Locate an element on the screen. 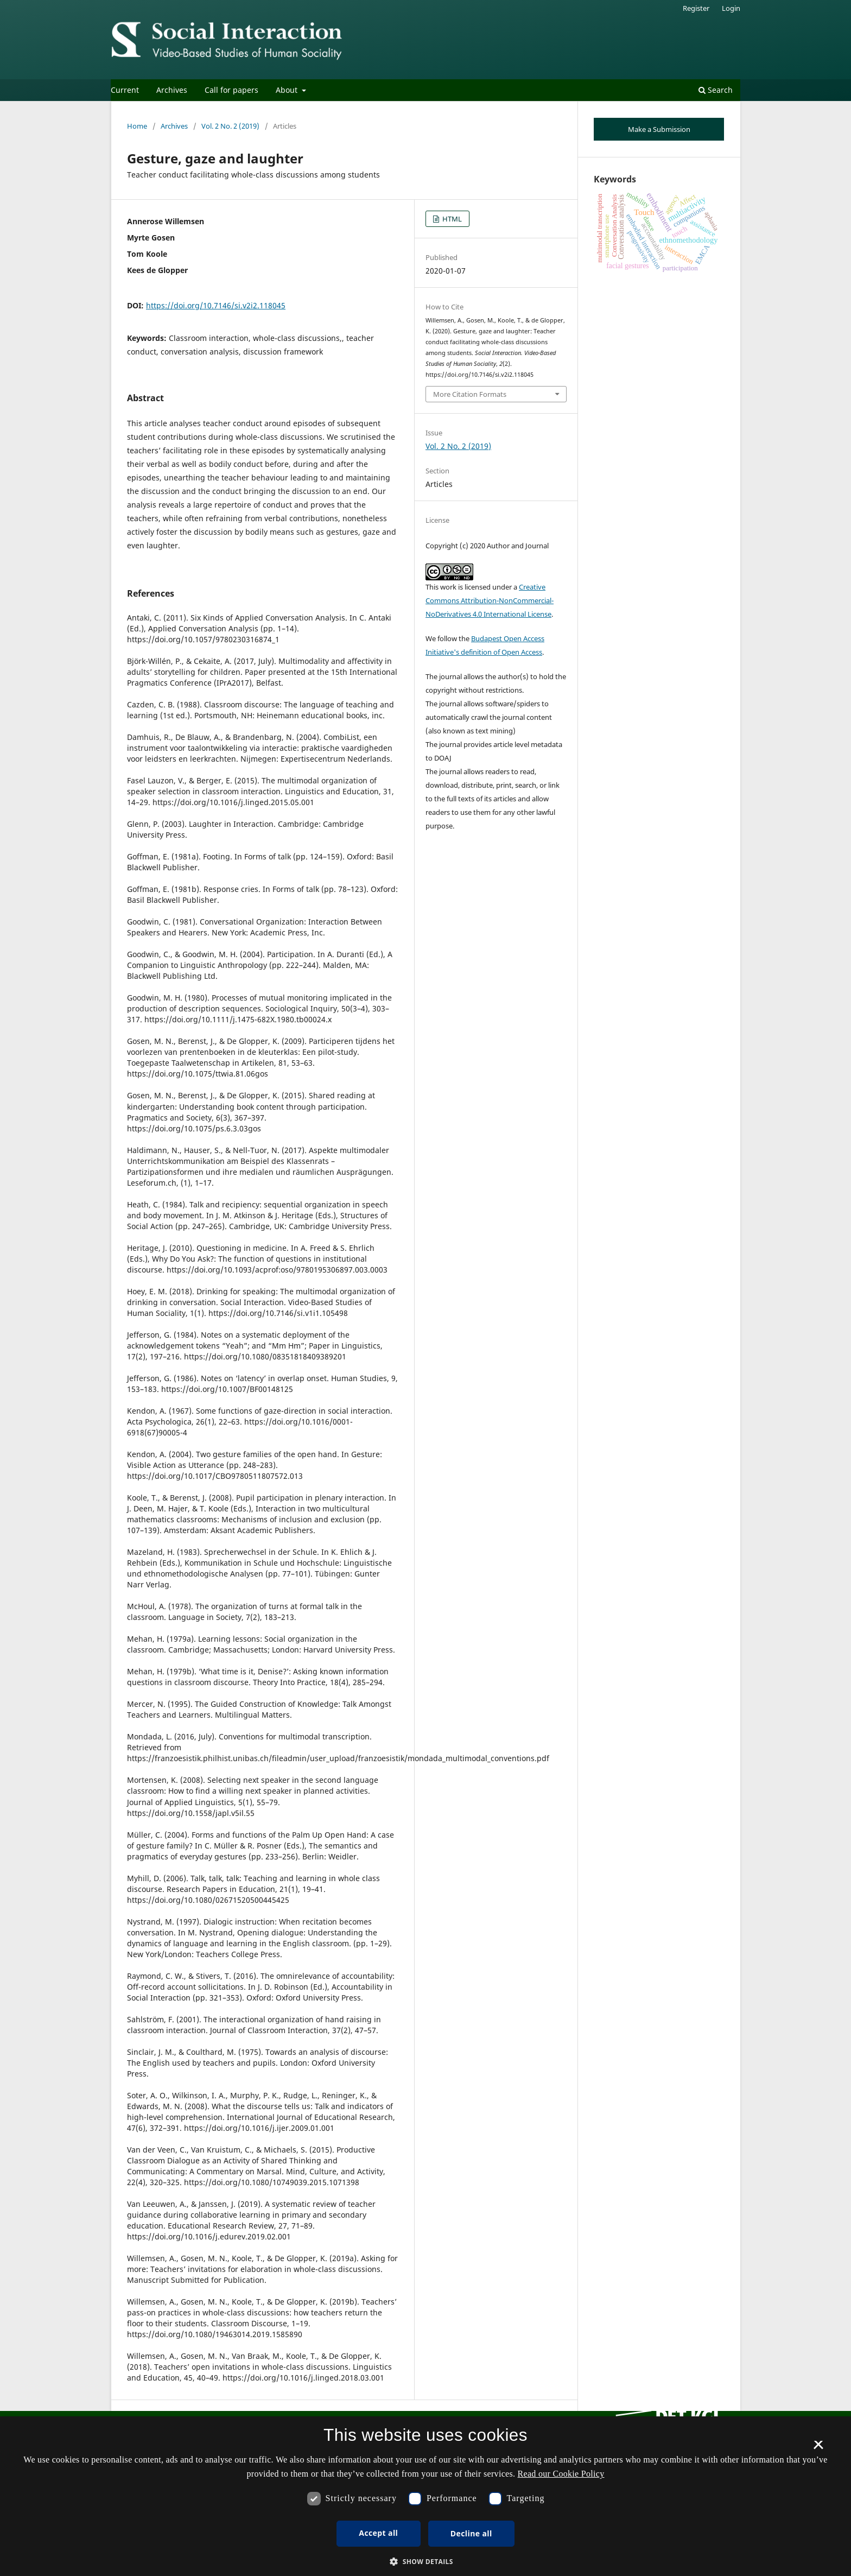  Current is located at coordinates (125, 90).